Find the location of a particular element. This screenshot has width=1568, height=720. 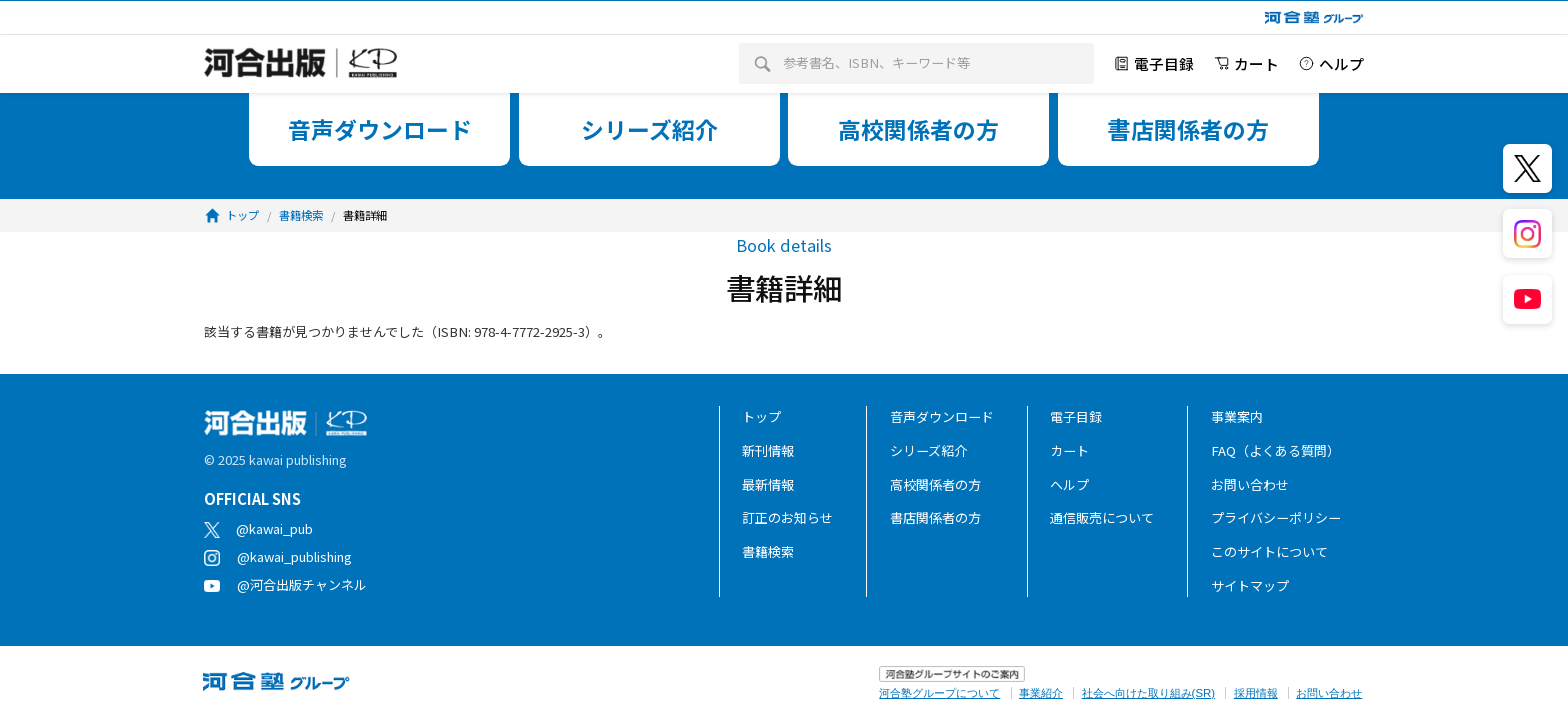

書店関係者の方 is located at coordinates (935, 517).